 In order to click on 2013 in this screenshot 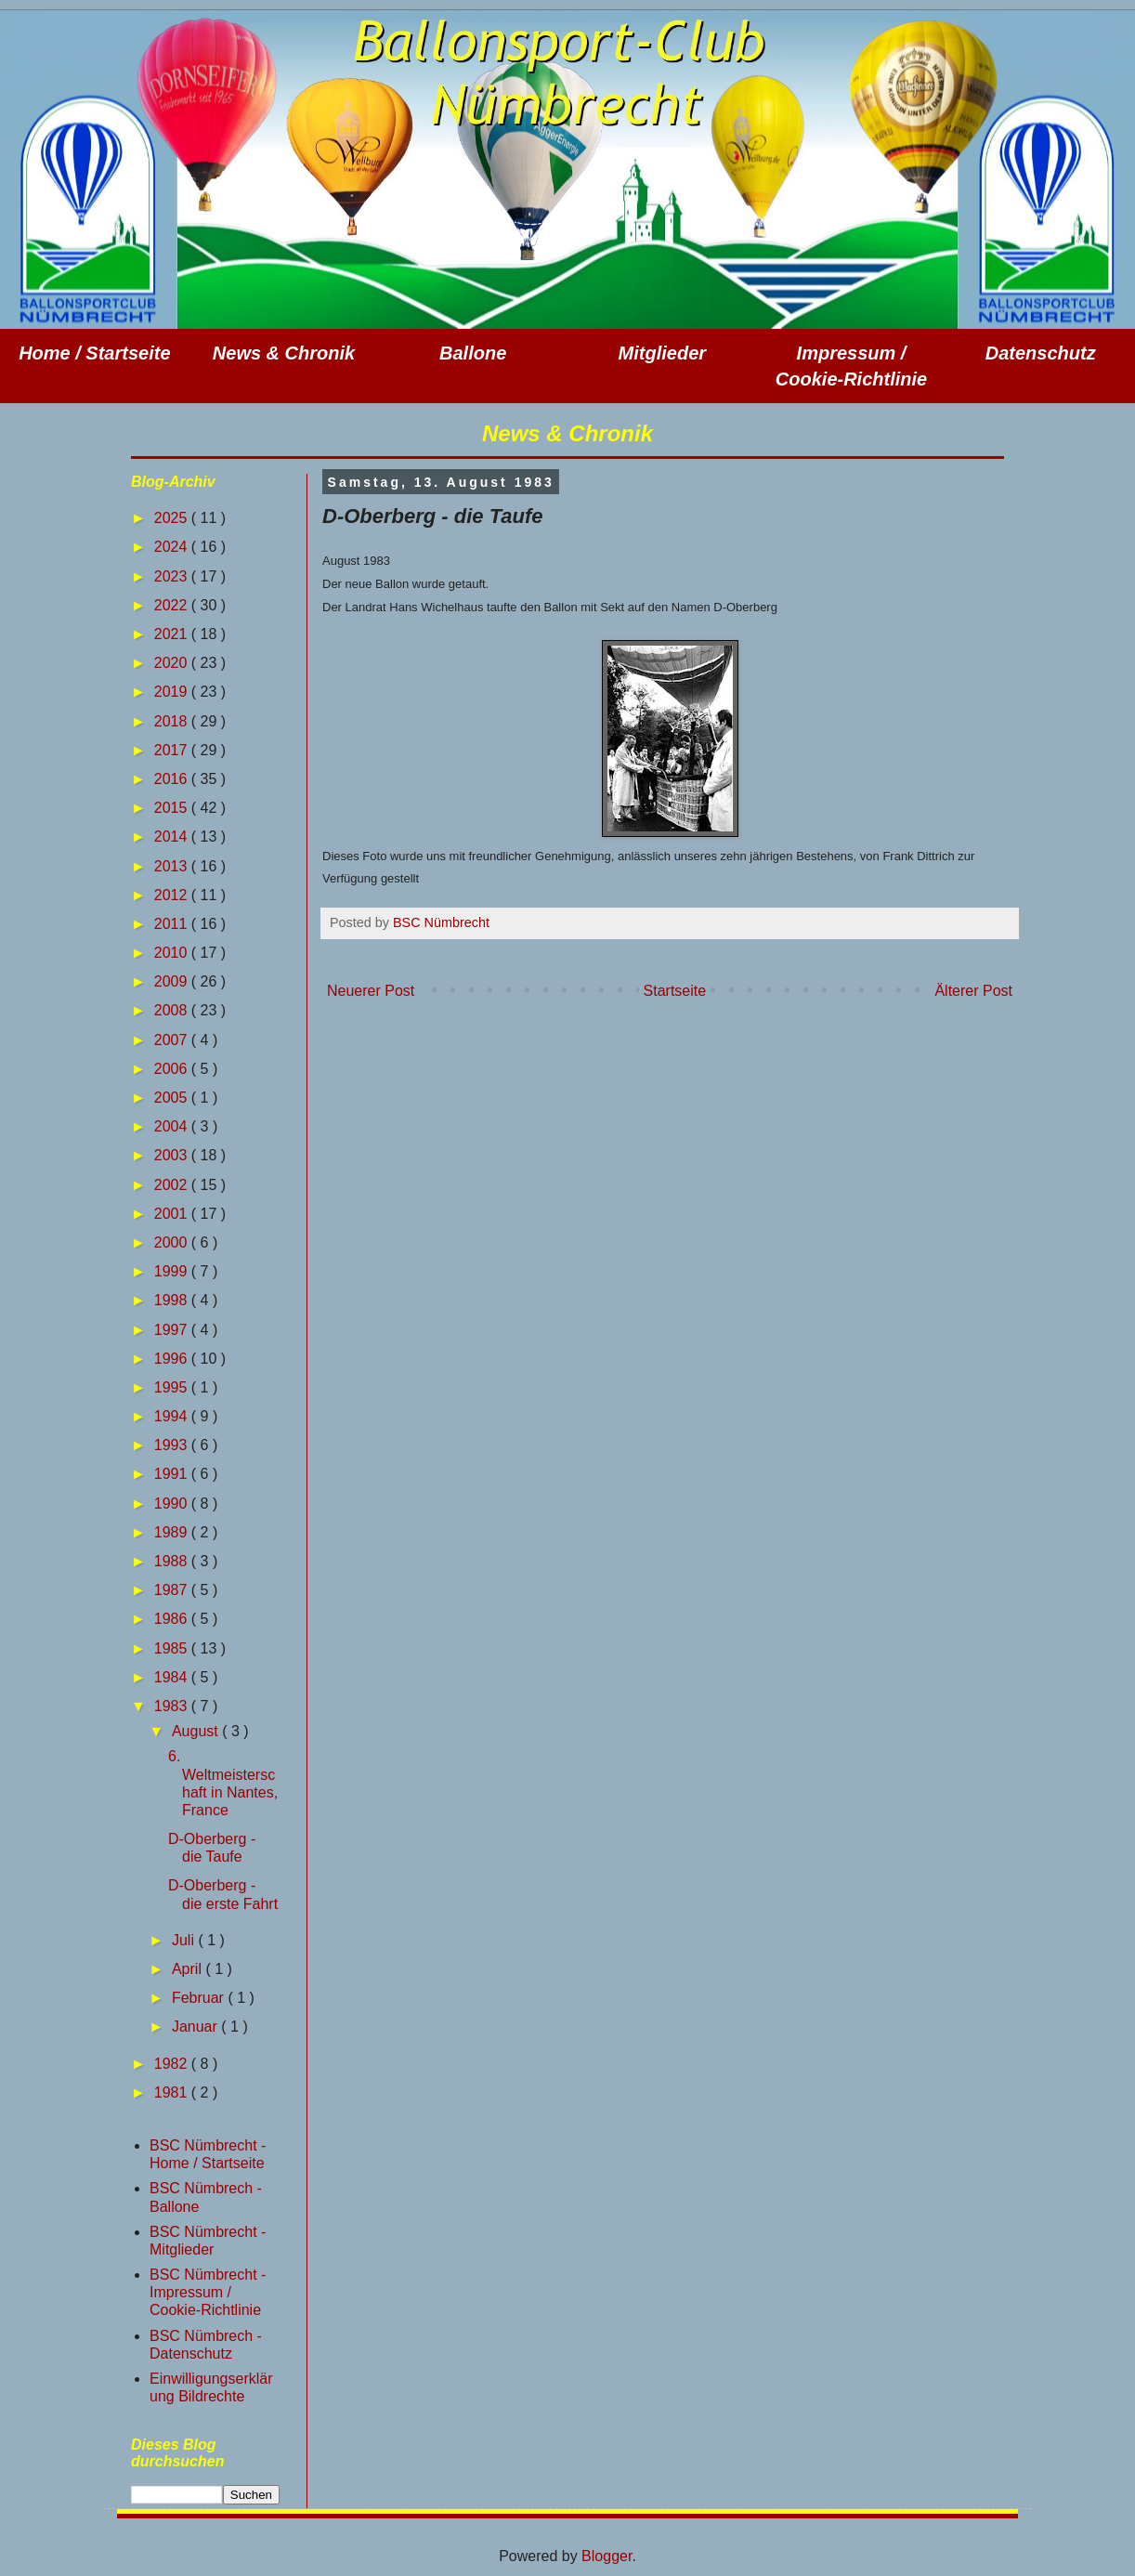, I will do `click(172, 866)`.